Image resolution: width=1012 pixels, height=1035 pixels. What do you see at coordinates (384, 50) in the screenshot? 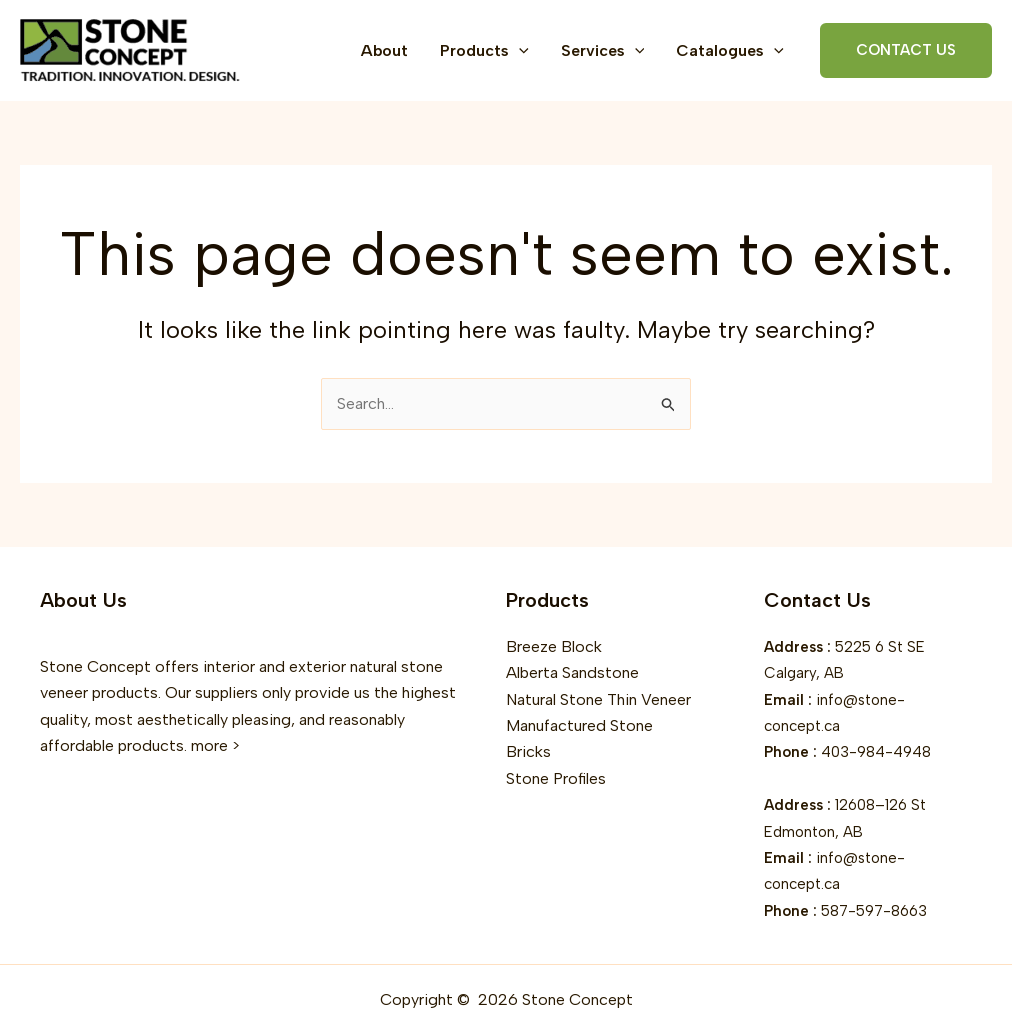
I see `About` at bounding box center [384, 50].